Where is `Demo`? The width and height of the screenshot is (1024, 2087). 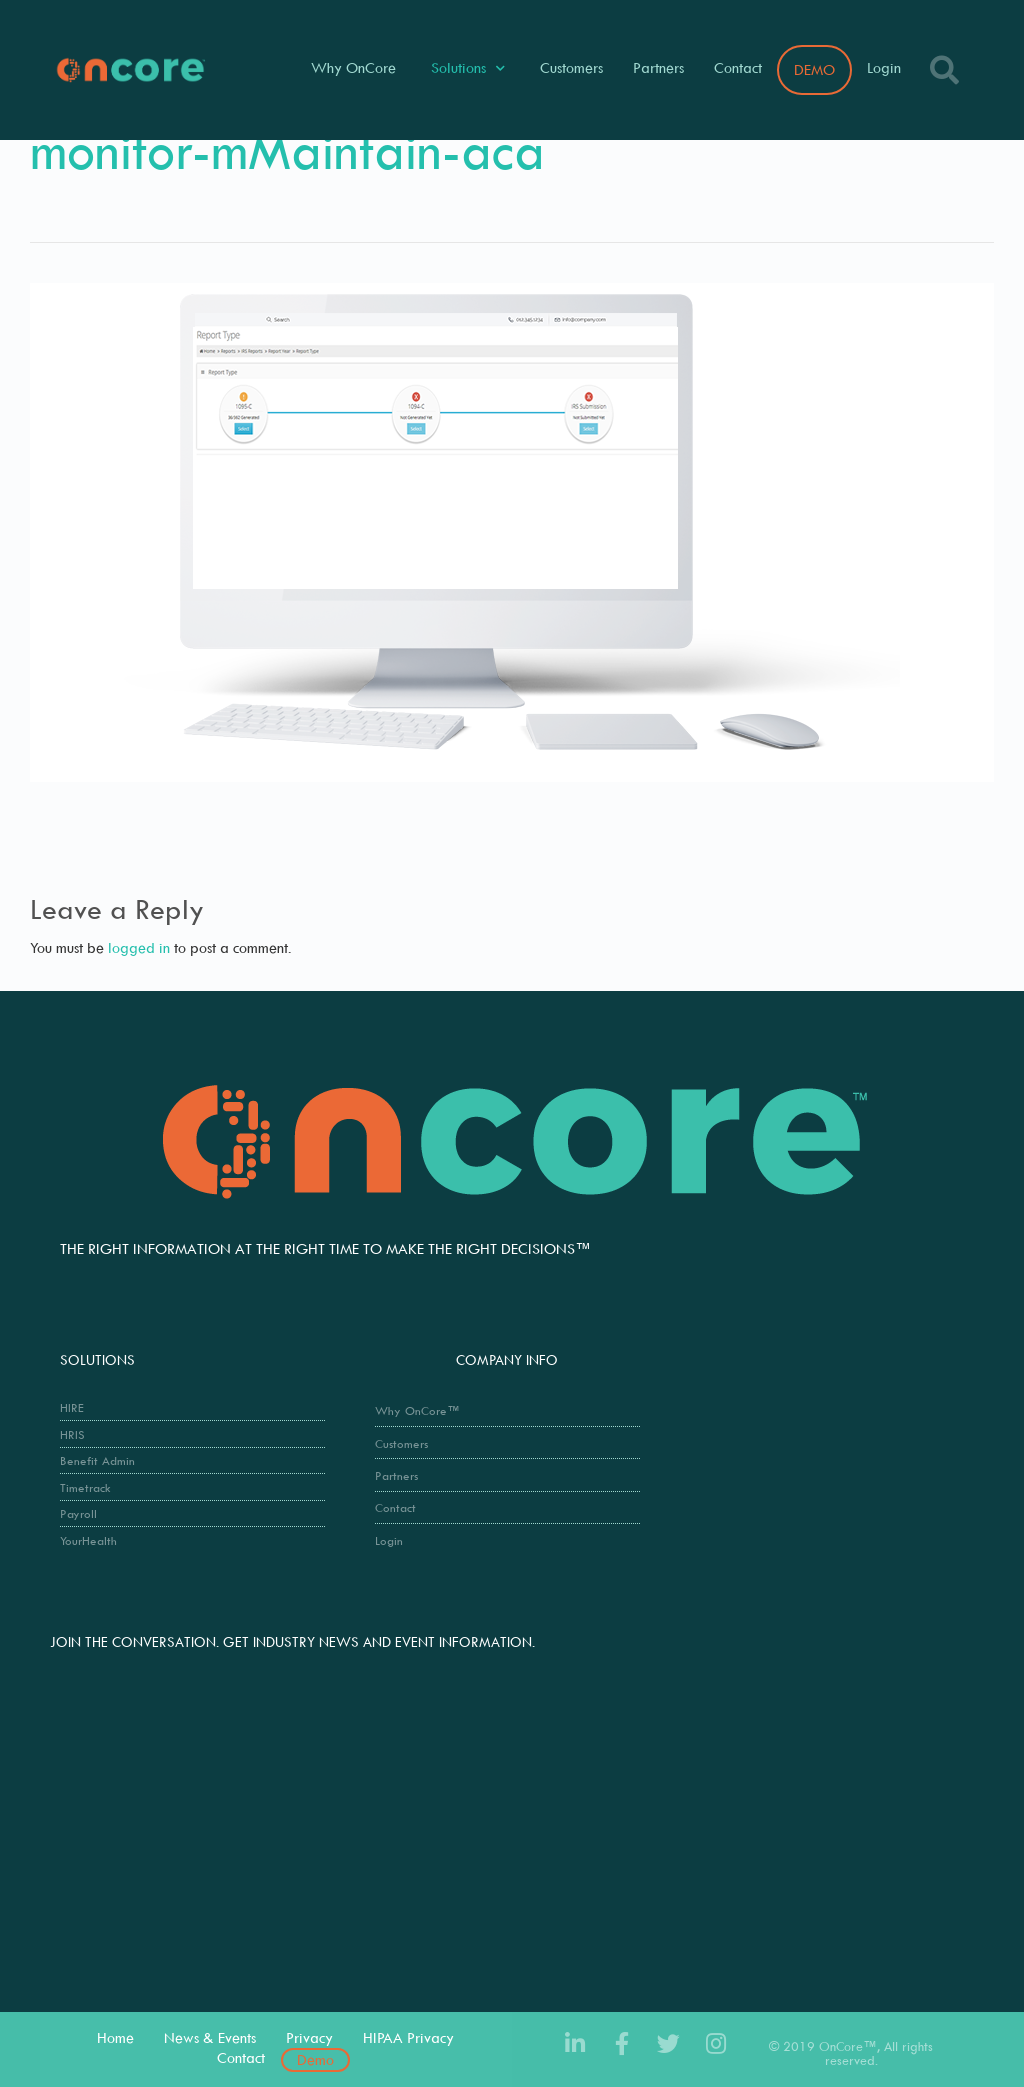
Demo is located at coordinates (315, 2059).